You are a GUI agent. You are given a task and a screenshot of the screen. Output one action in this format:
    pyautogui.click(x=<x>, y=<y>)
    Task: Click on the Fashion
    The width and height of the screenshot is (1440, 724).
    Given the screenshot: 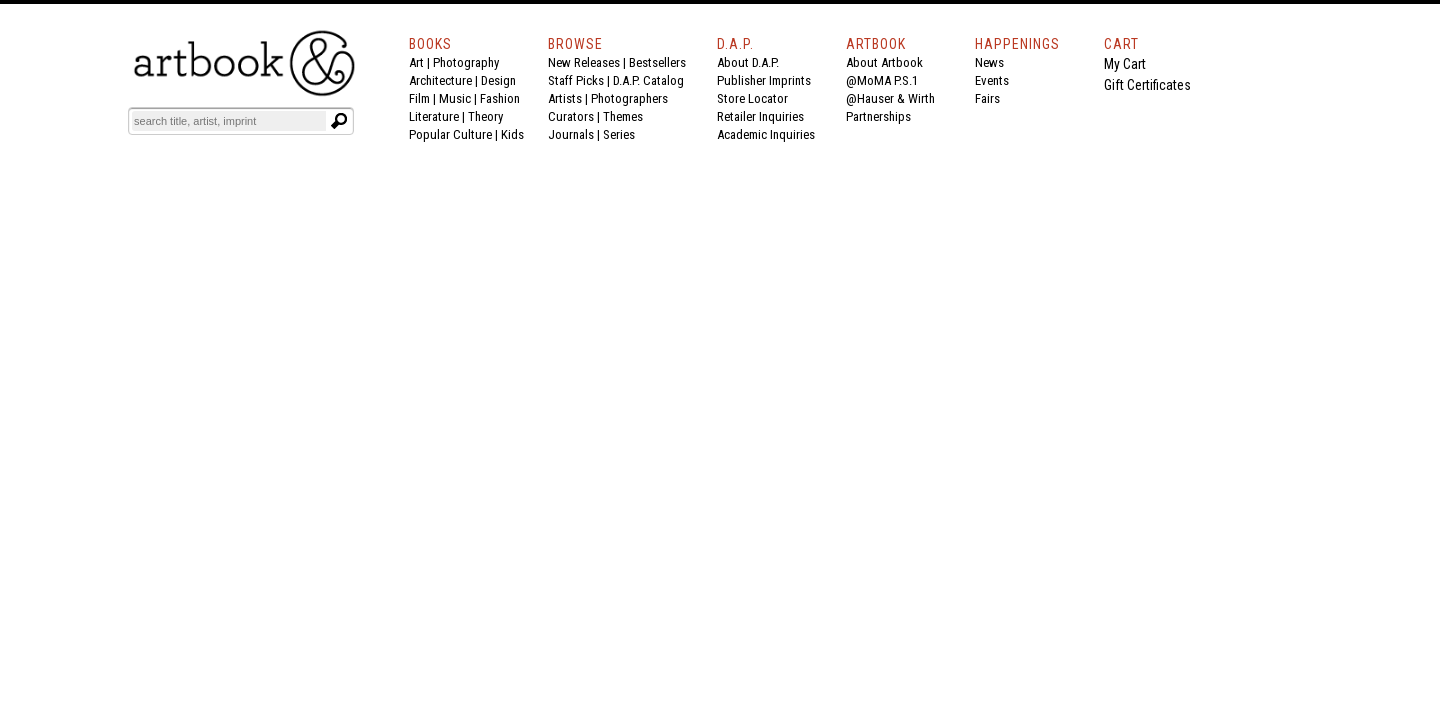 What is the action you would take?
    pyautogui.click(x=500, y=98)
    